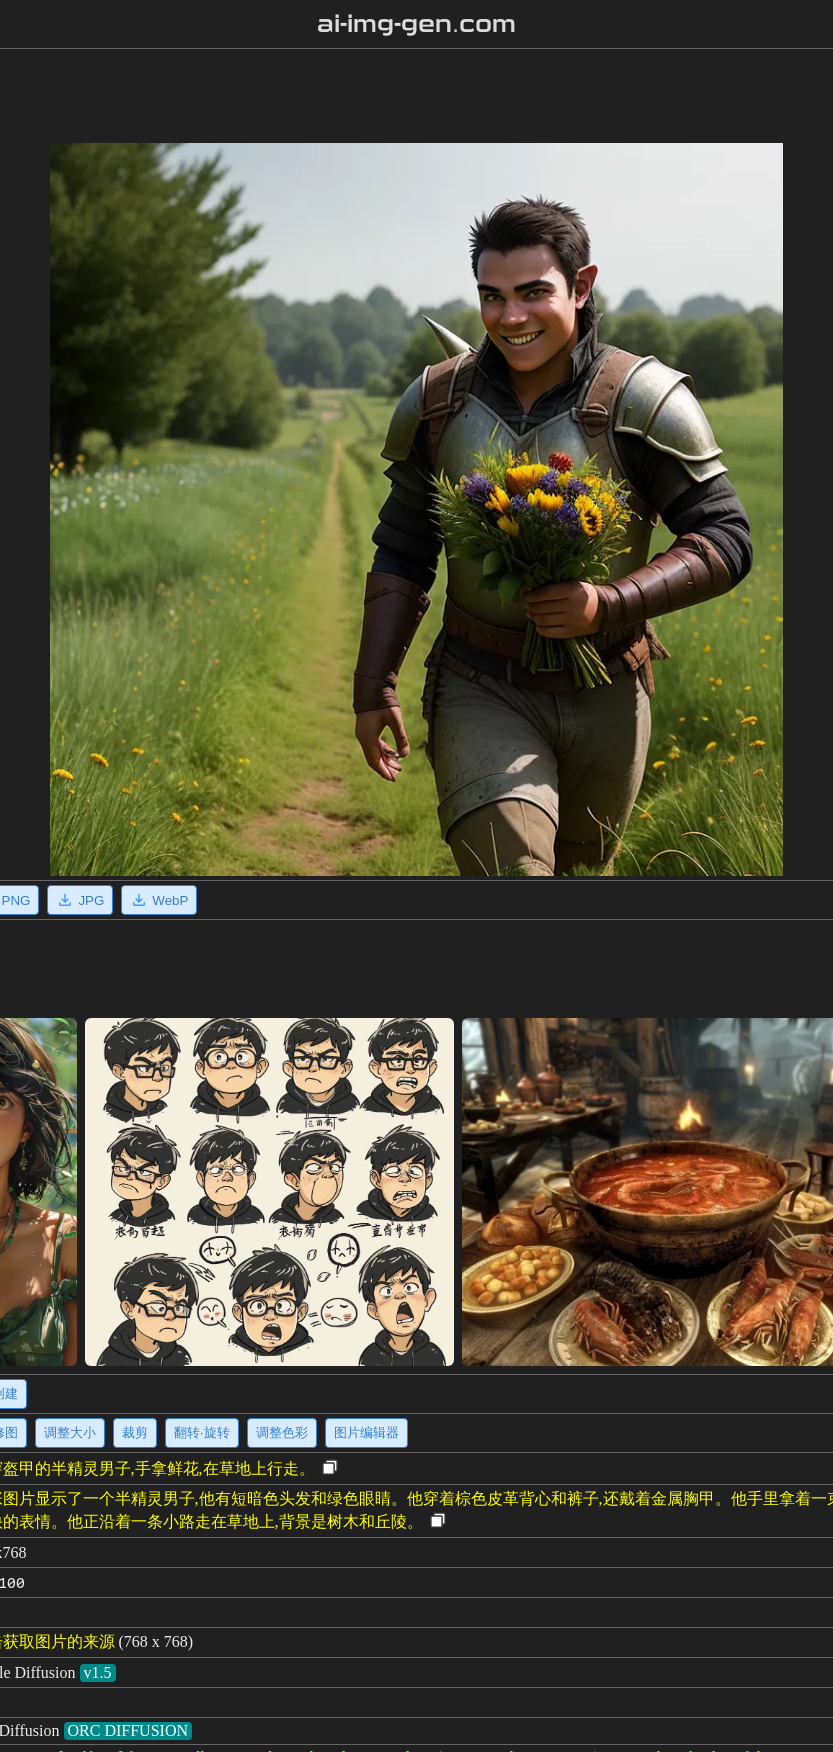 Image resolution: width=833 pixels, height=1752 pixels. What do you see at coordinates (282, 1432) in the screenshot?
I see `调整色彩` at bounding box center [282, 1432].